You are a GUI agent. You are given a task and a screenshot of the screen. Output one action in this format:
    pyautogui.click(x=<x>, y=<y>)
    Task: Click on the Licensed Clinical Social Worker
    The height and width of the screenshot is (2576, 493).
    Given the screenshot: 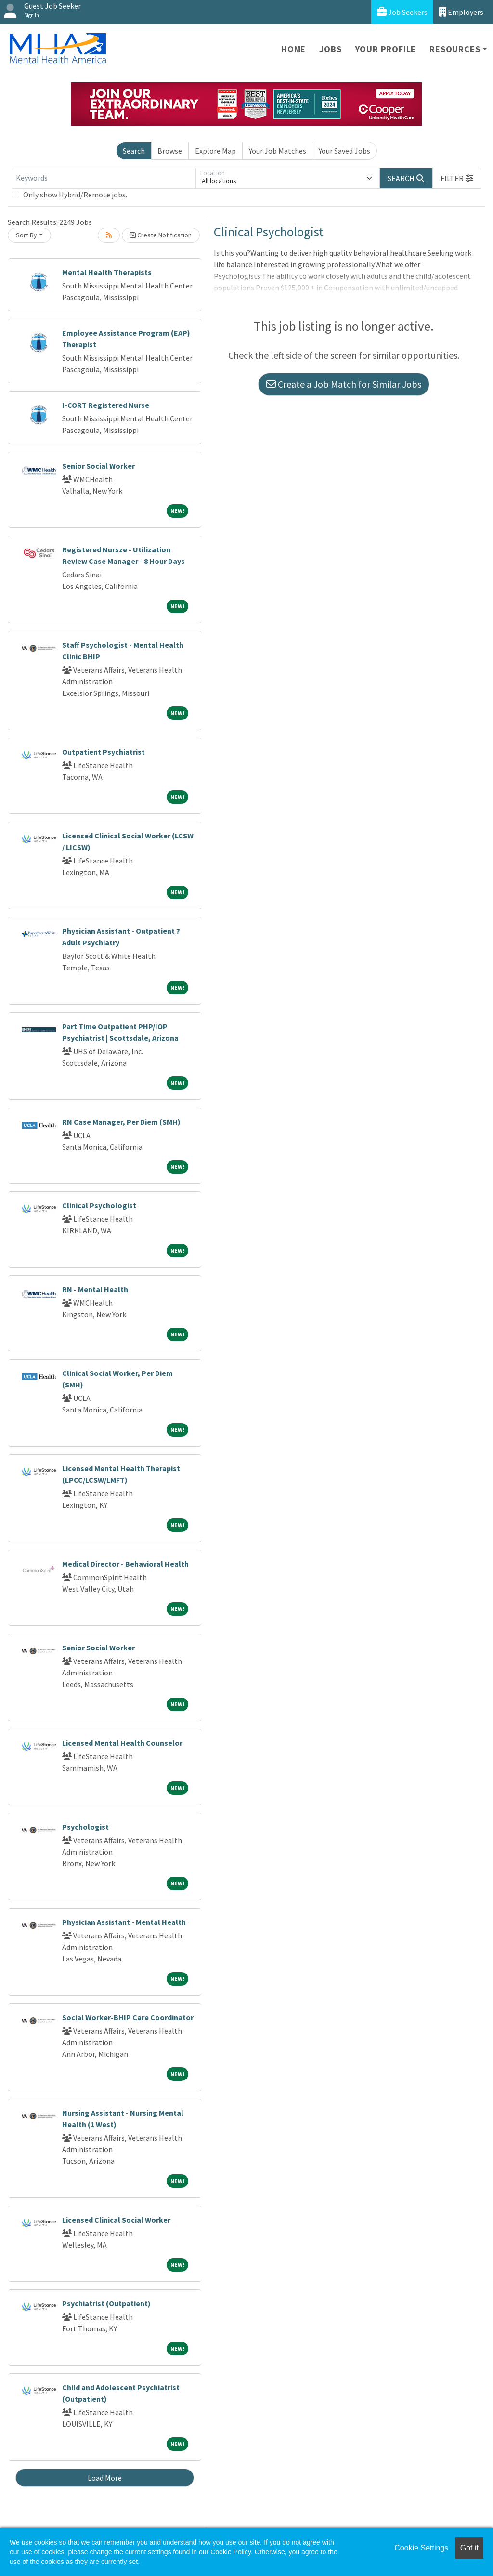 What is the action you would take?
    pyautogui.click(x=116, y=2219)
    